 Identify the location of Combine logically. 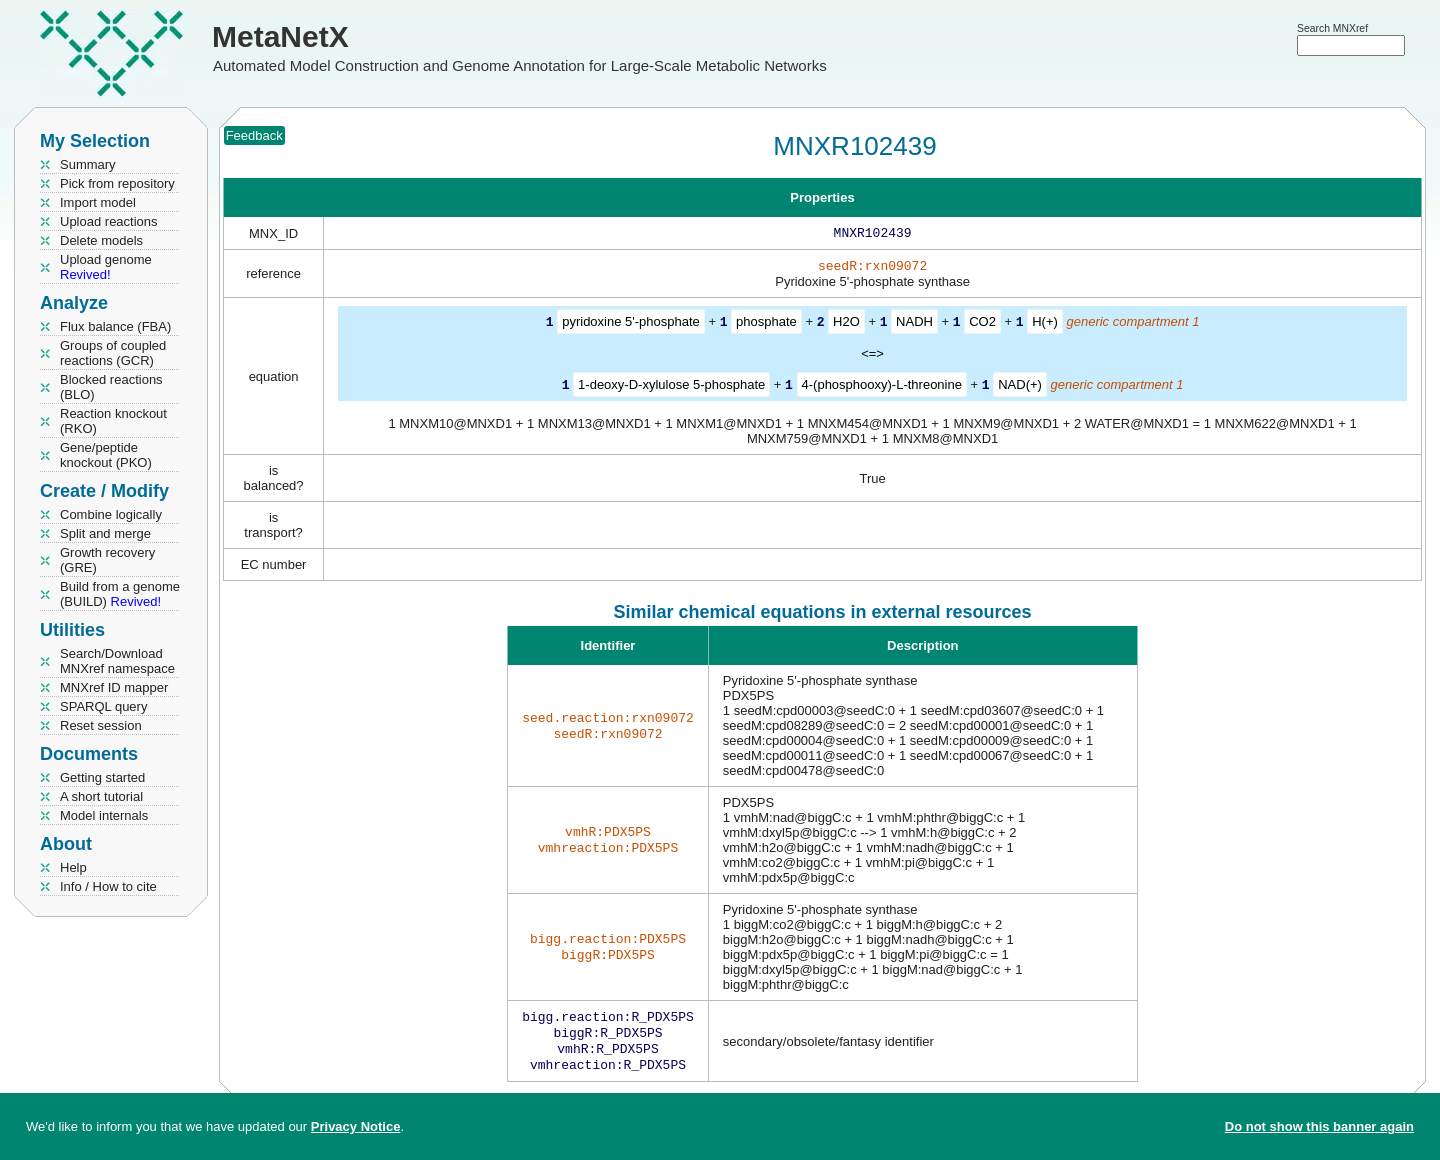
(111, 514).